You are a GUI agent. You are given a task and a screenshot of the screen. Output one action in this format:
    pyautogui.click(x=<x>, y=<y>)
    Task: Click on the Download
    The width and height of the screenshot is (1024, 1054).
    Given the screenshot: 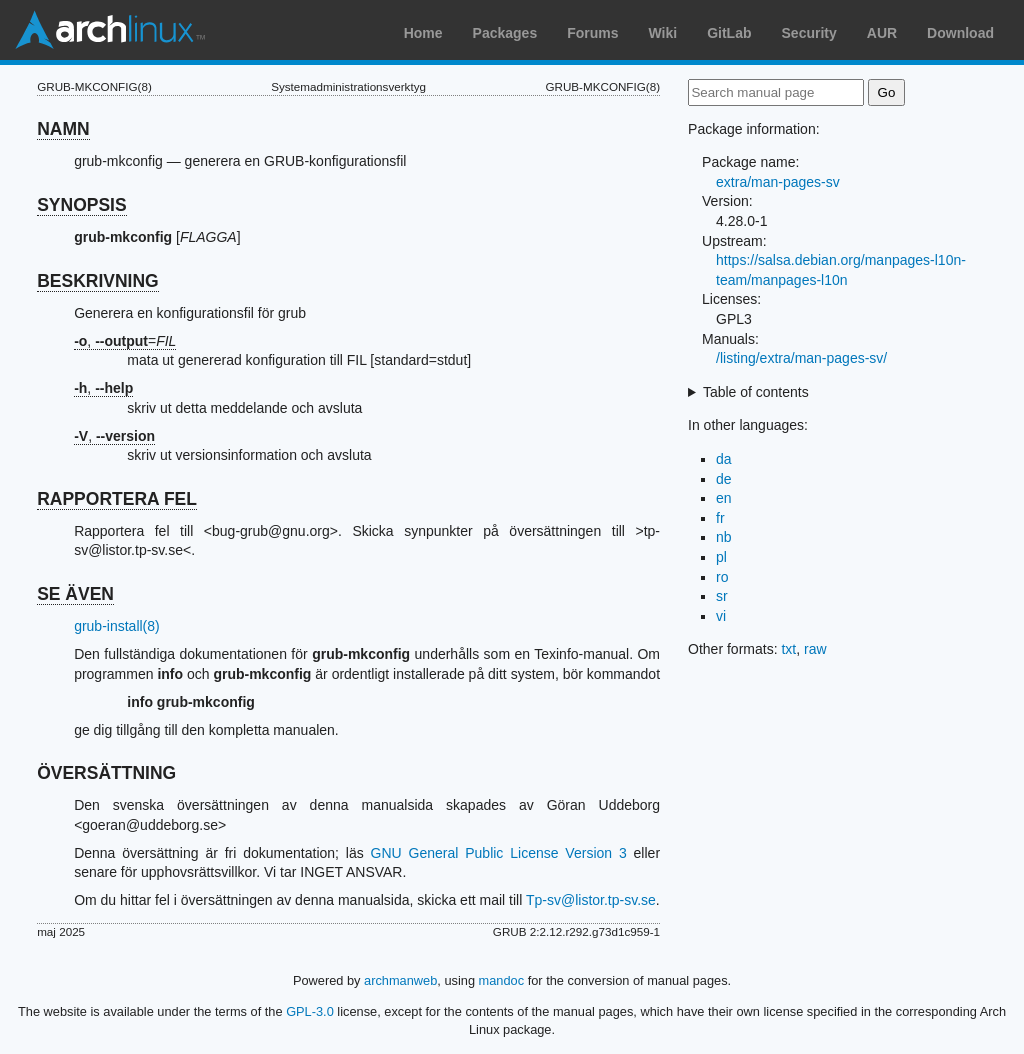 What is the action you would take?
    pyautogui.click(x=960, y=33)
    